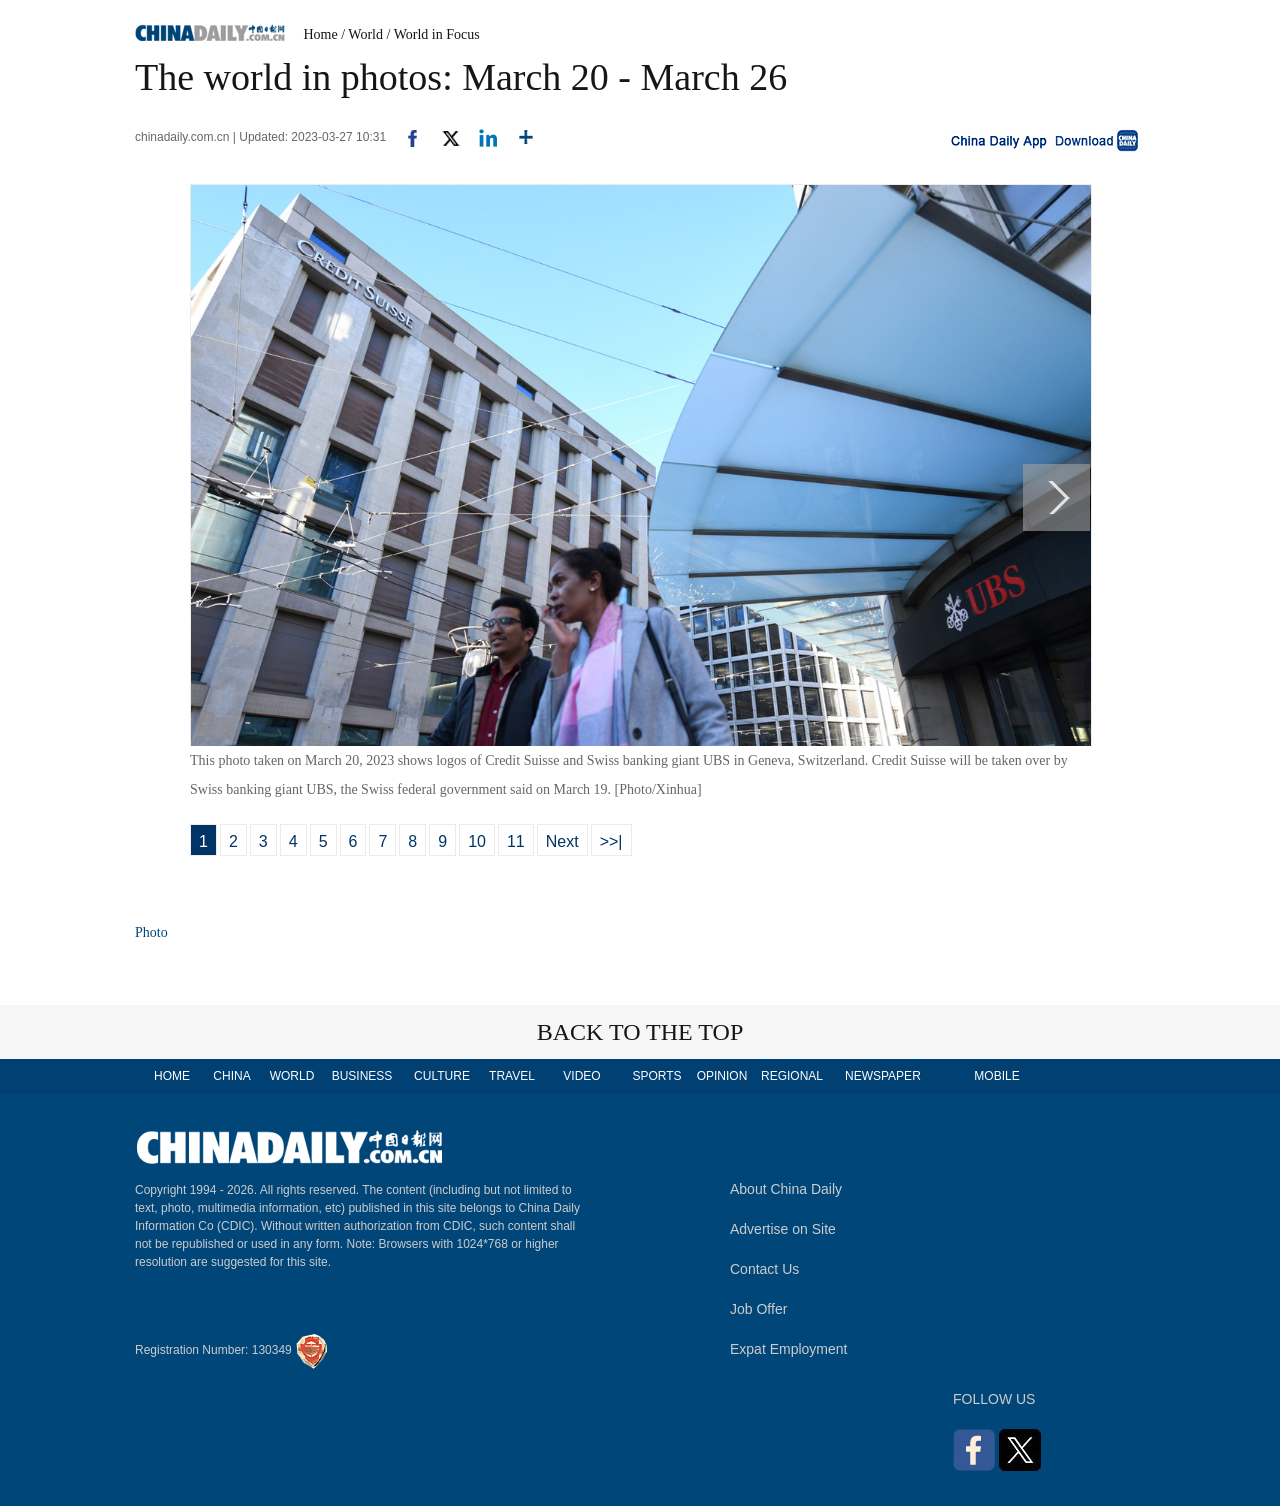 Image resolution: width=1280 pixels, height=1506 pixels. I want to click on VIDEO, so click(581, 1076).